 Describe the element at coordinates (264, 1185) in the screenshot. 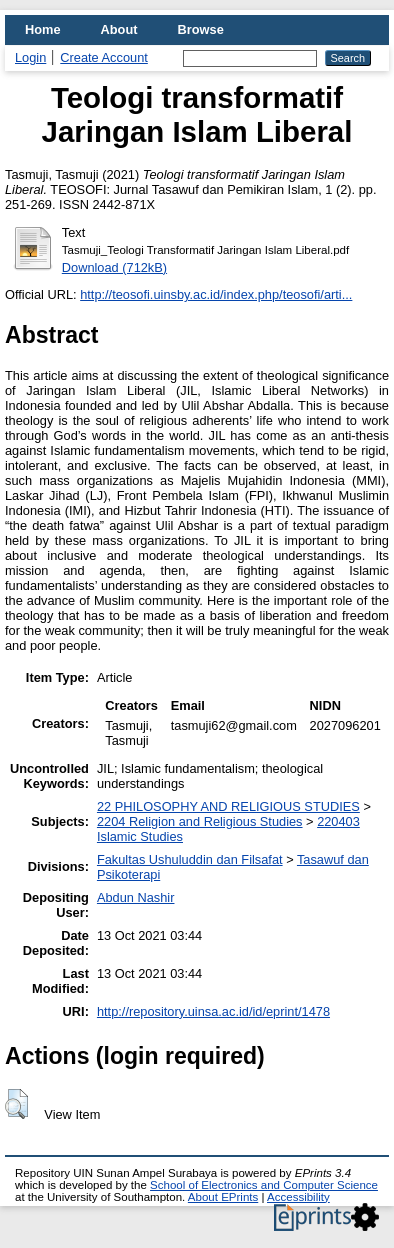

I see `School of Electronics and Computer Science` at that location.